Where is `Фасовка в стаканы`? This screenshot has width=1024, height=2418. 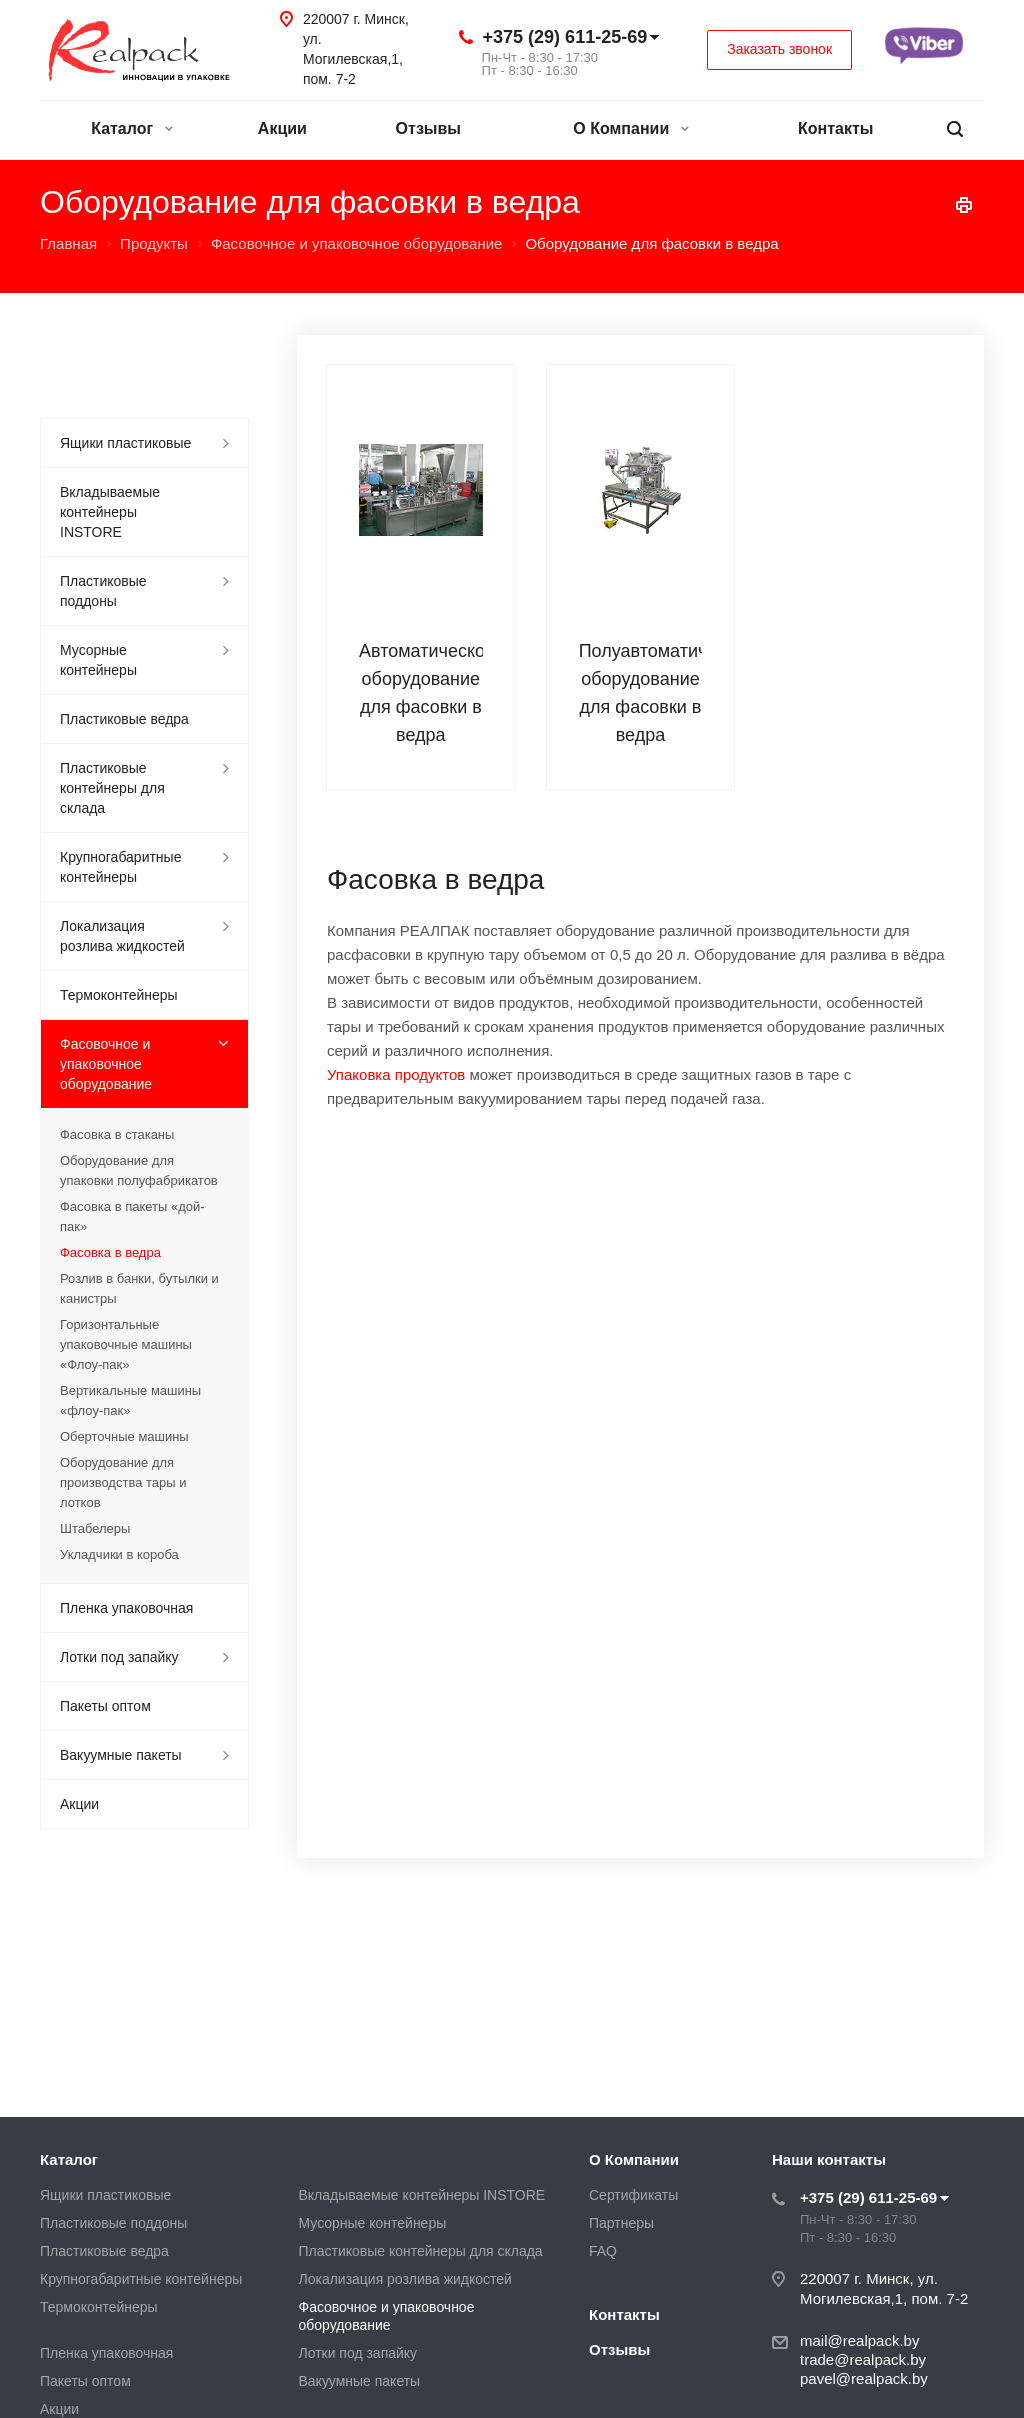 Фасовка в стаканы is located at coordinates (117, 1134).